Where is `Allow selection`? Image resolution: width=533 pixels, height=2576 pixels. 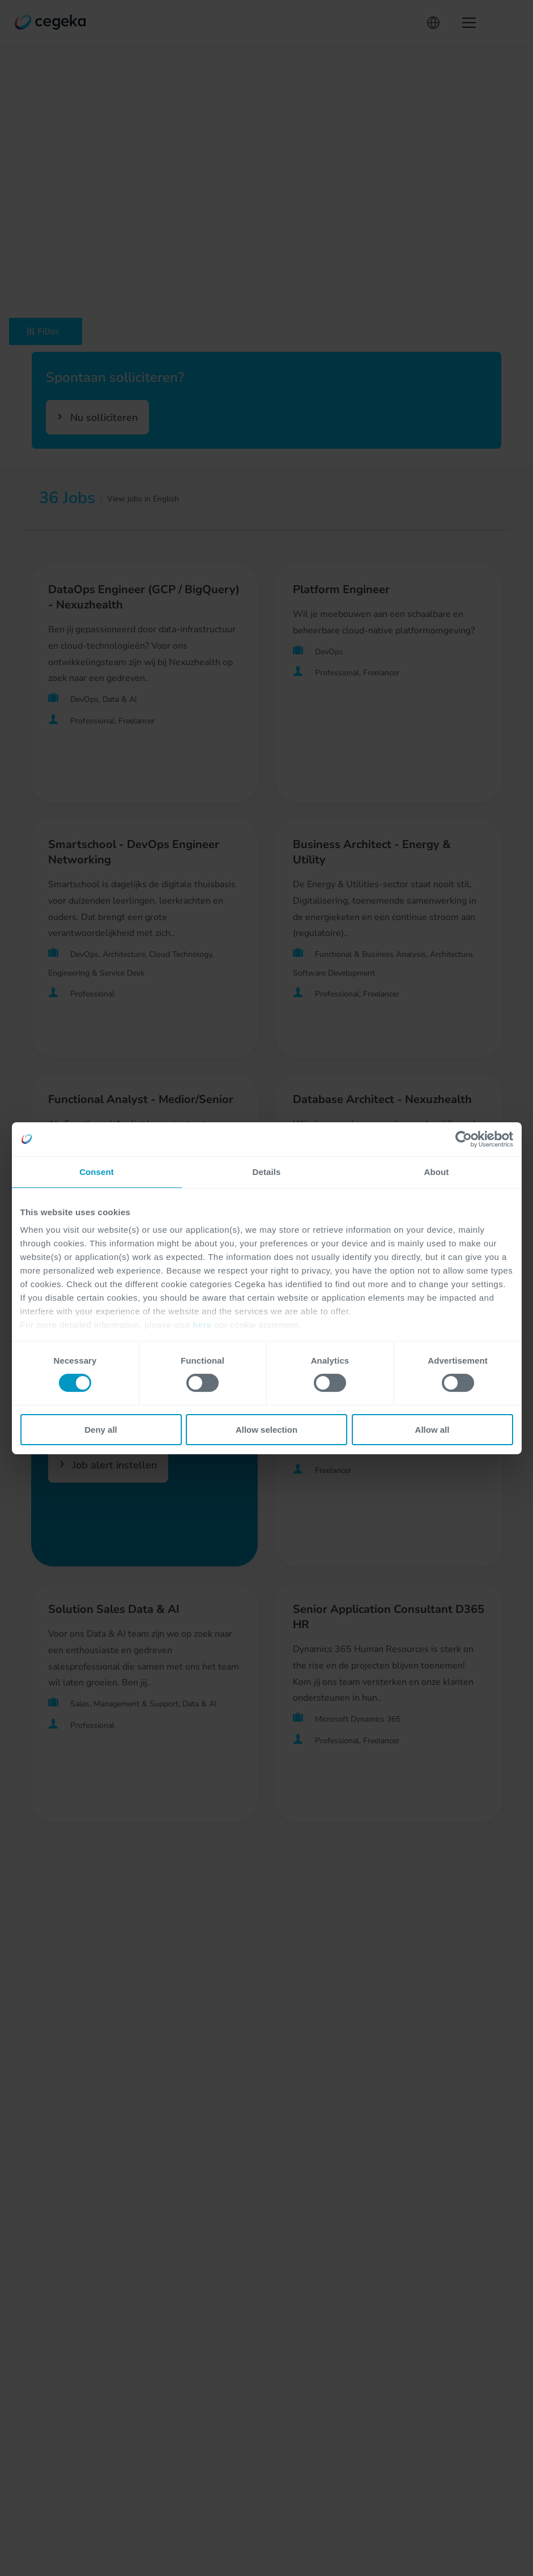 Allow selection is located at coordinates (266, 1429).